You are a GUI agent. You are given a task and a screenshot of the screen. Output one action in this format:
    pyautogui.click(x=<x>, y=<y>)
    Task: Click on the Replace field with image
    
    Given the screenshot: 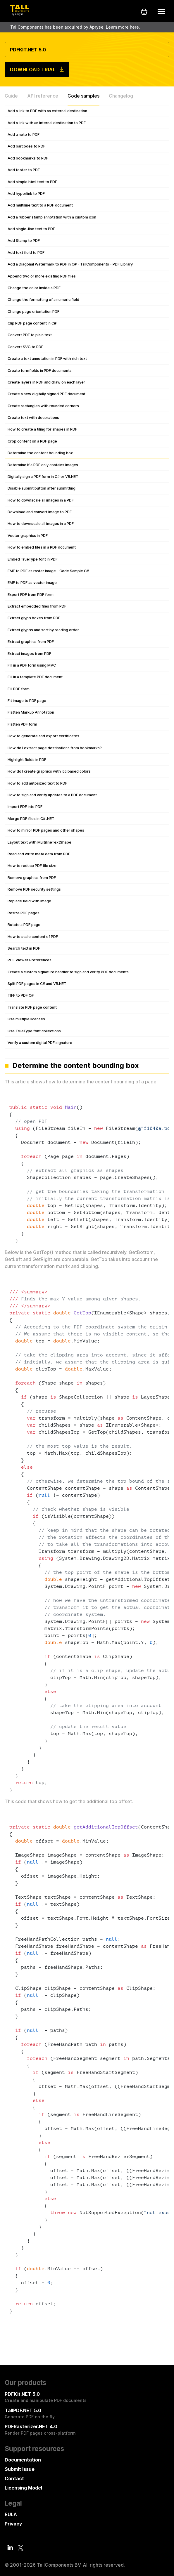 What is the action you would take?
    pyautogui.click(x=29, y=901)
    